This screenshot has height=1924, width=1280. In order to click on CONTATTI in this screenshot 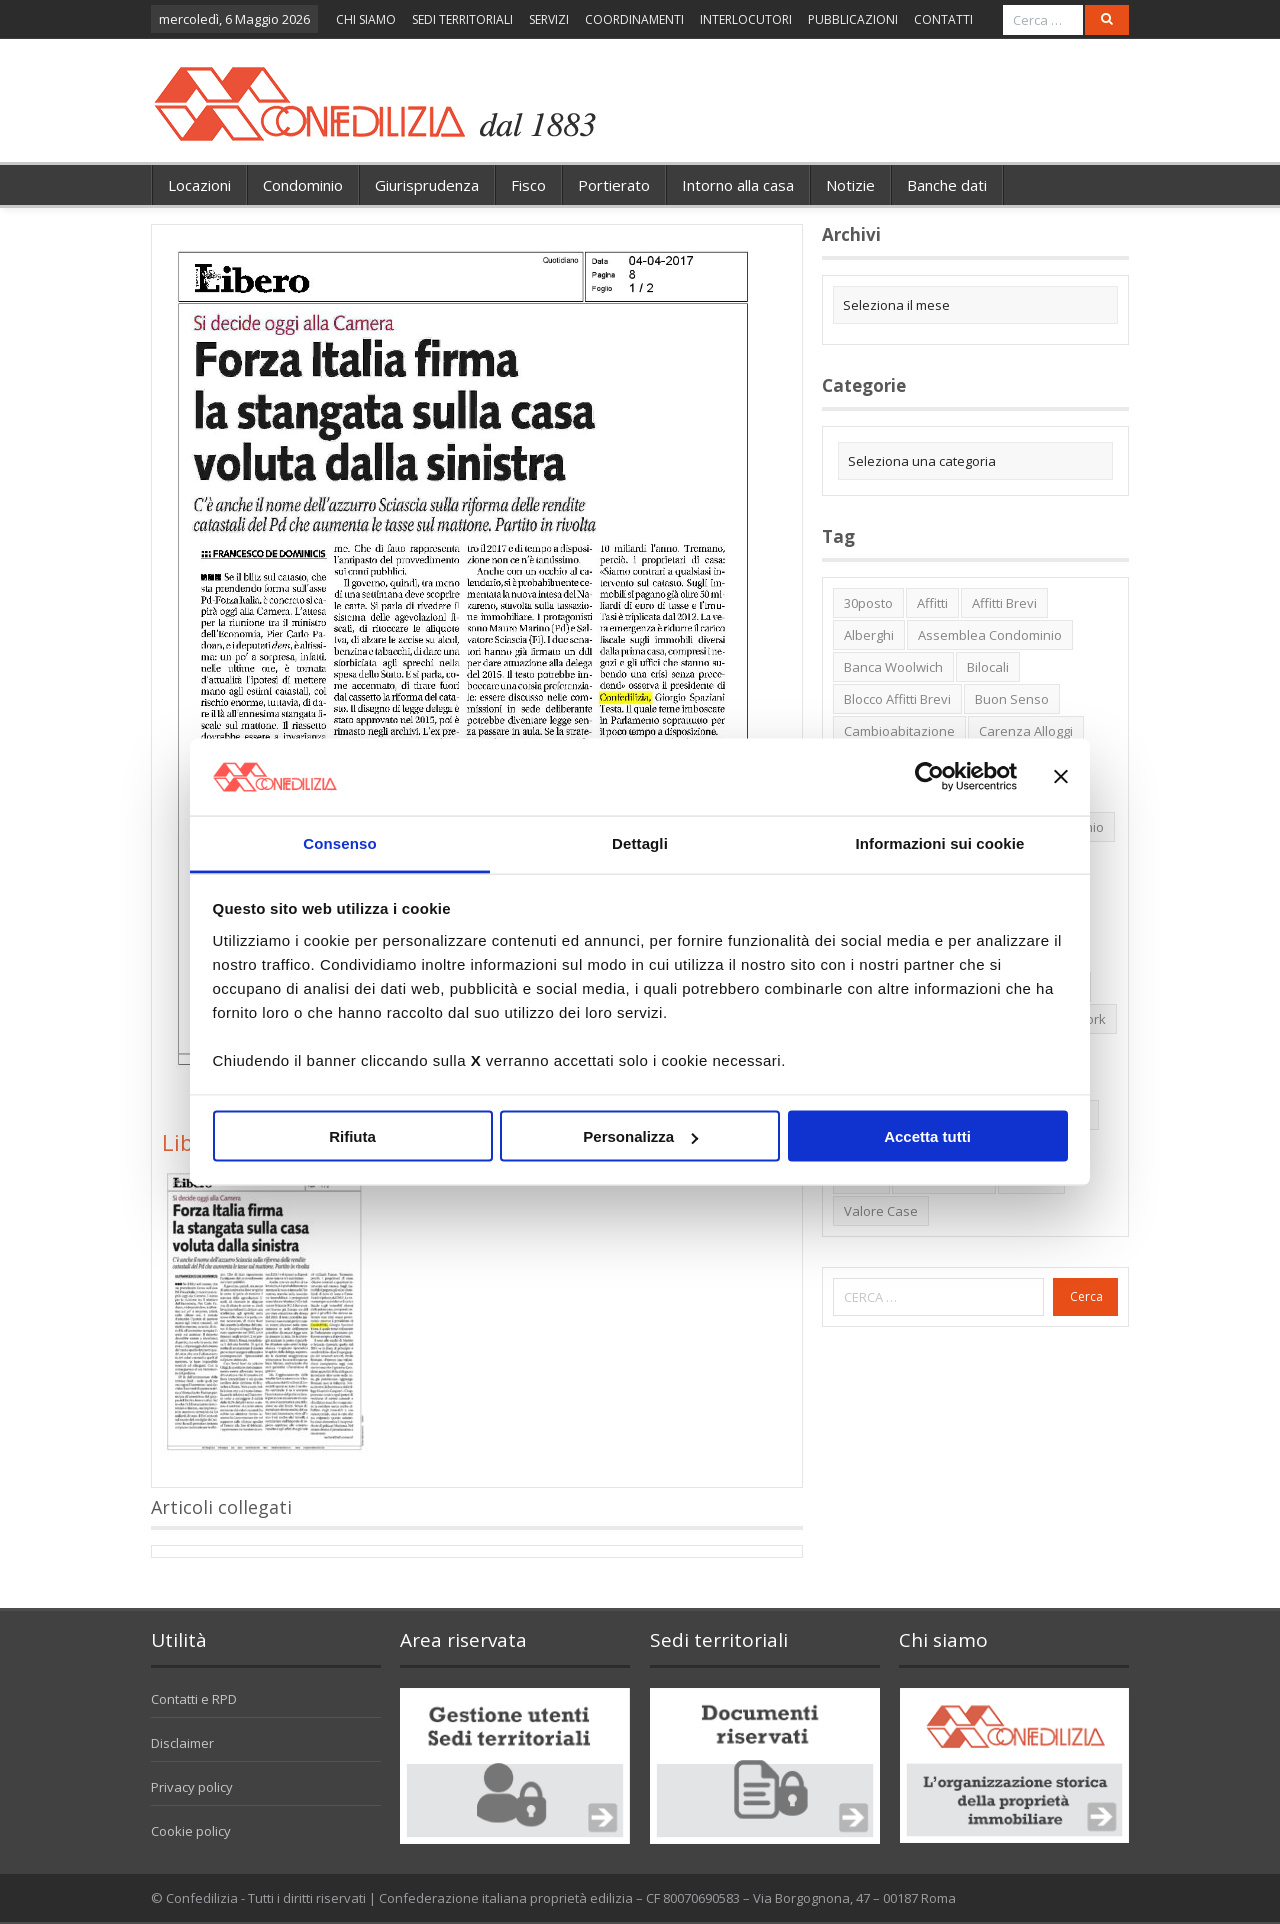, I will do `click(943, 19)`.